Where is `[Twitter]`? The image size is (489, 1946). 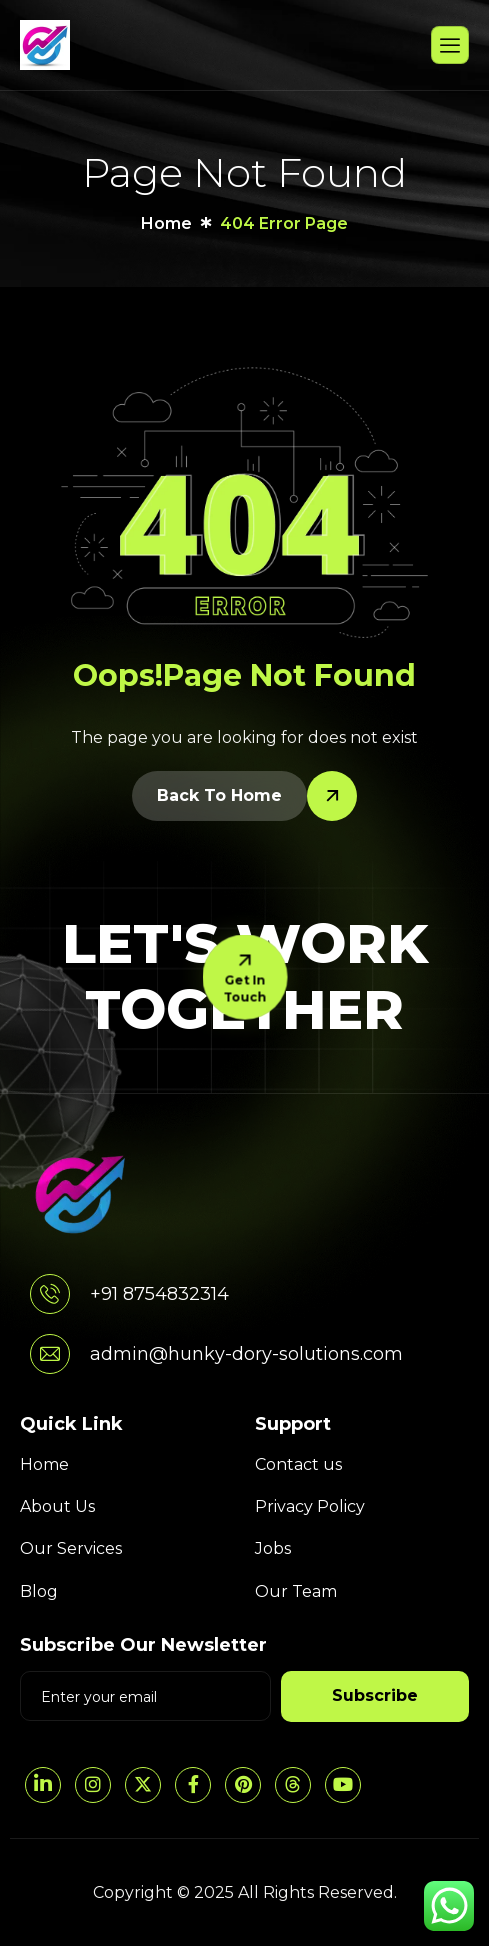 [Twitter] is located at coordinates (143, 1785).